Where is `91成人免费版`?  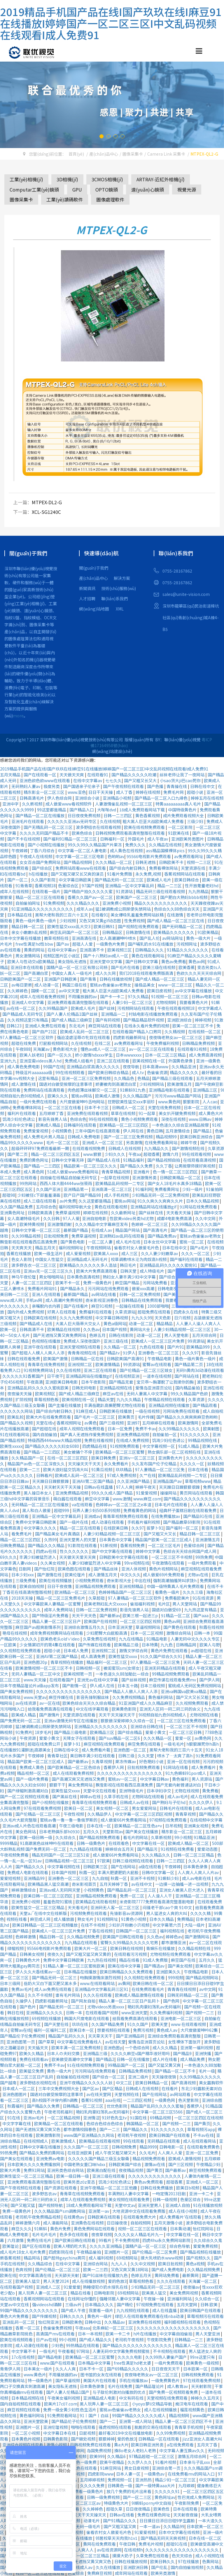
91成人免费版 is located at coordinates (156, 1960).